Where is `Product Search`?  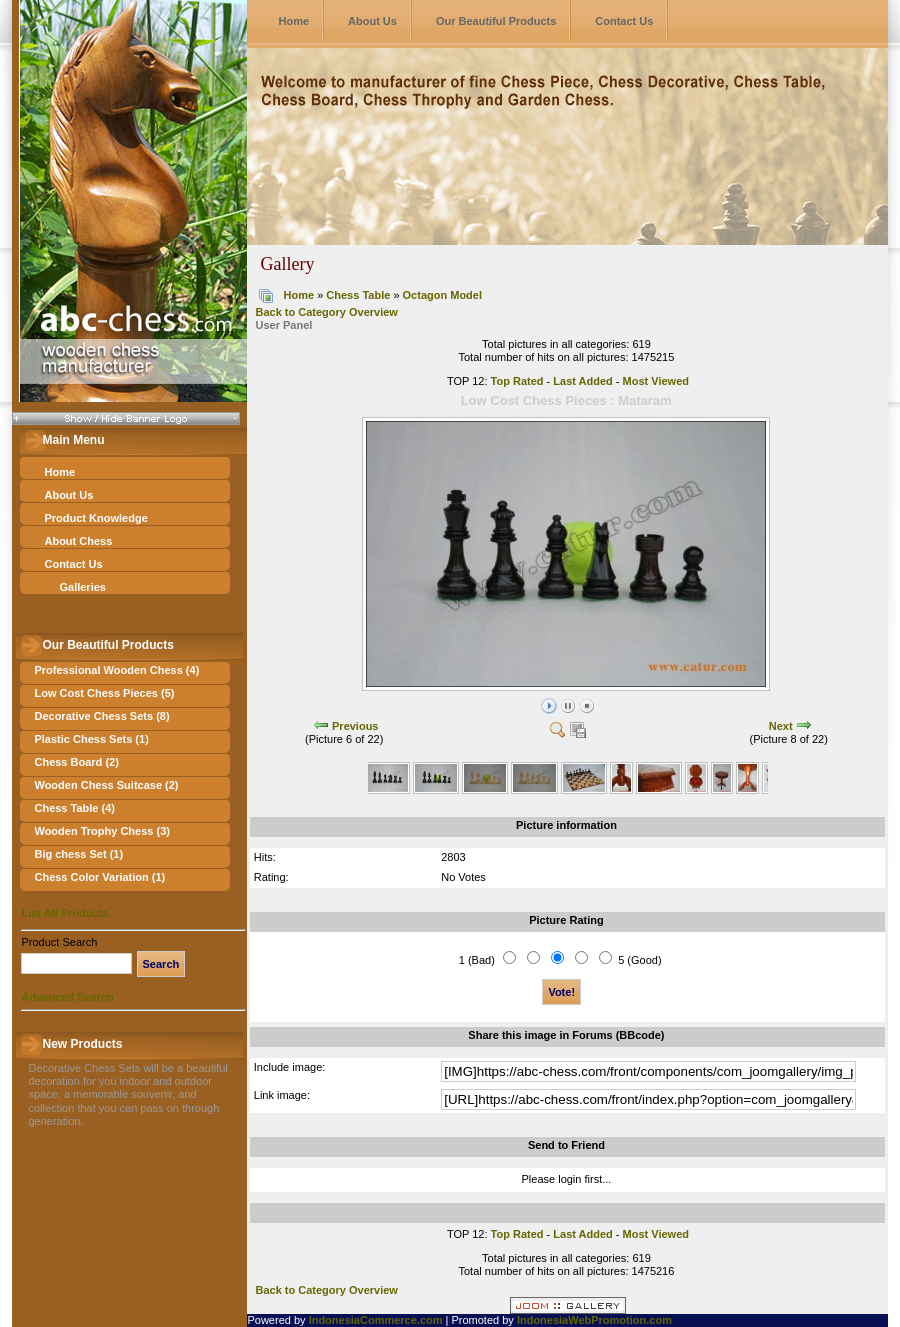 Product Search is located at coordinates (59, 942).